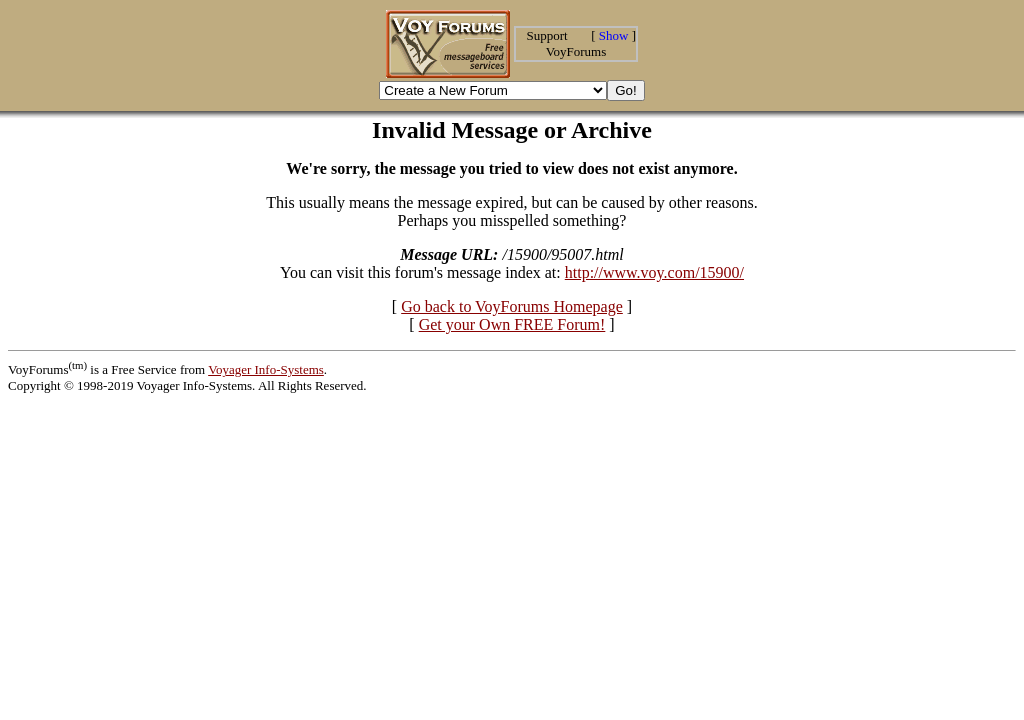 This screenshot has width=1024, height=720. What do you see at coordinates (614, 35) in the screenshot?
I see `Show` at bounding box center [614, 35].